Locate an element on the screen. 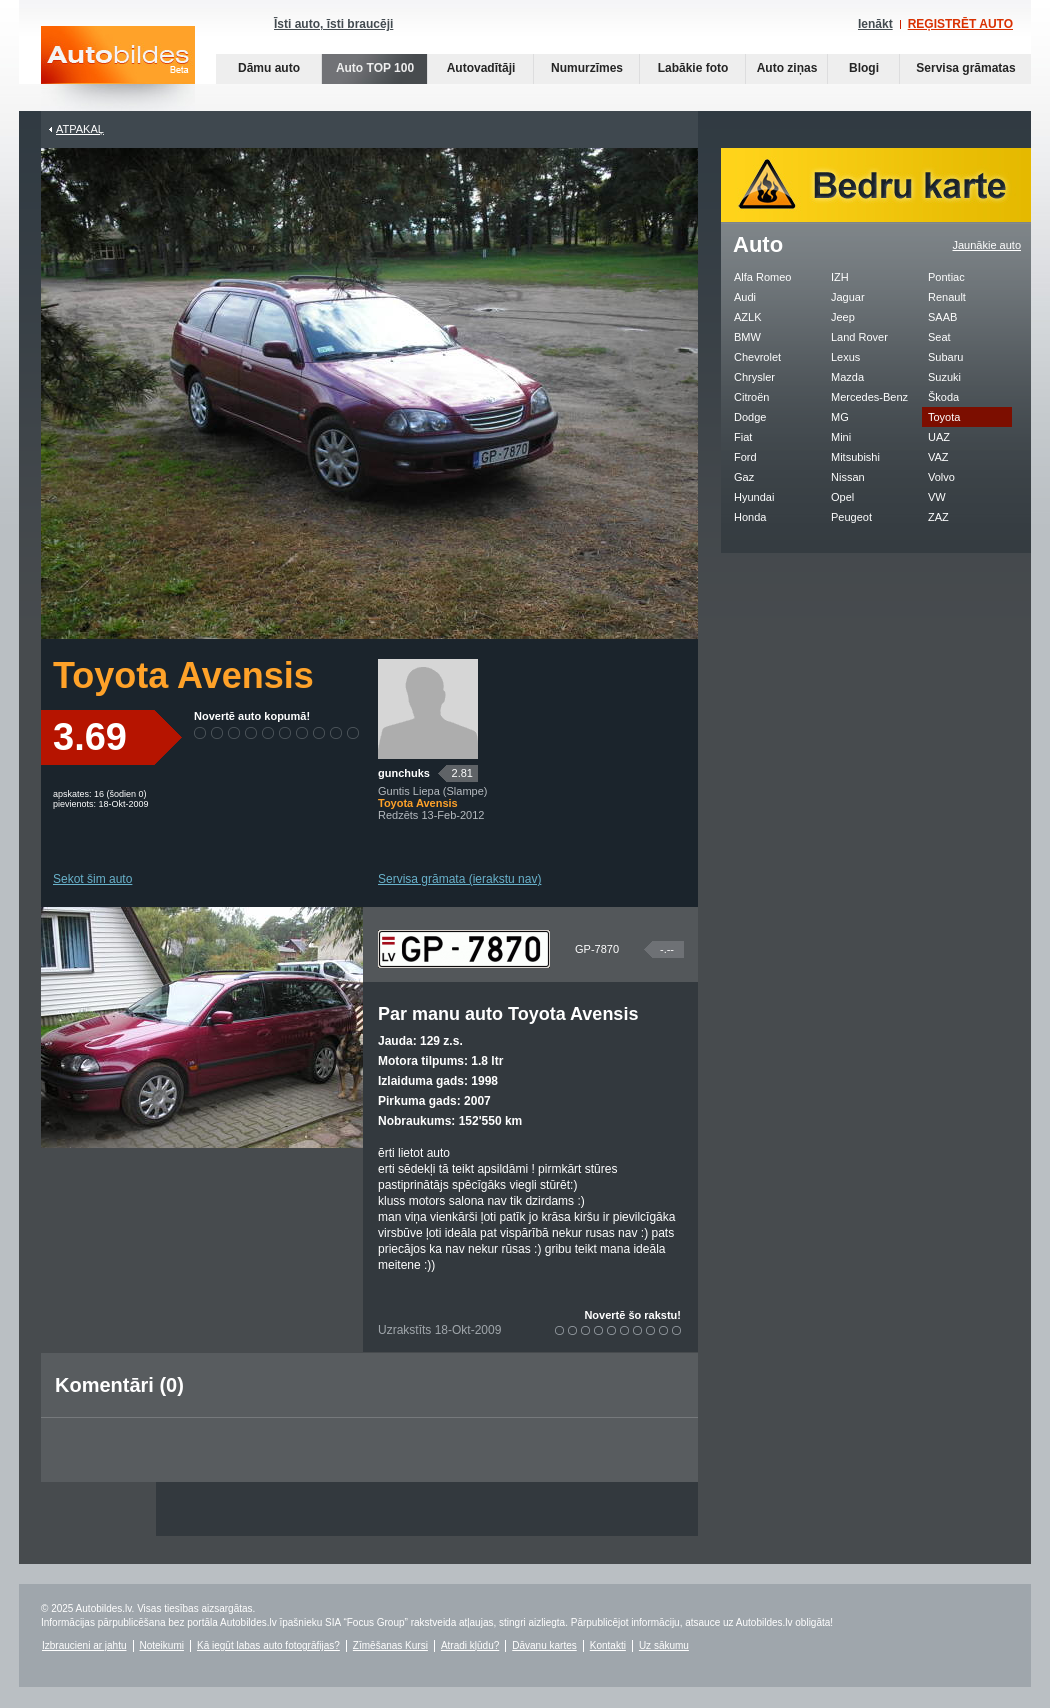  Atpakaļ is located at coordinates (80, 129).